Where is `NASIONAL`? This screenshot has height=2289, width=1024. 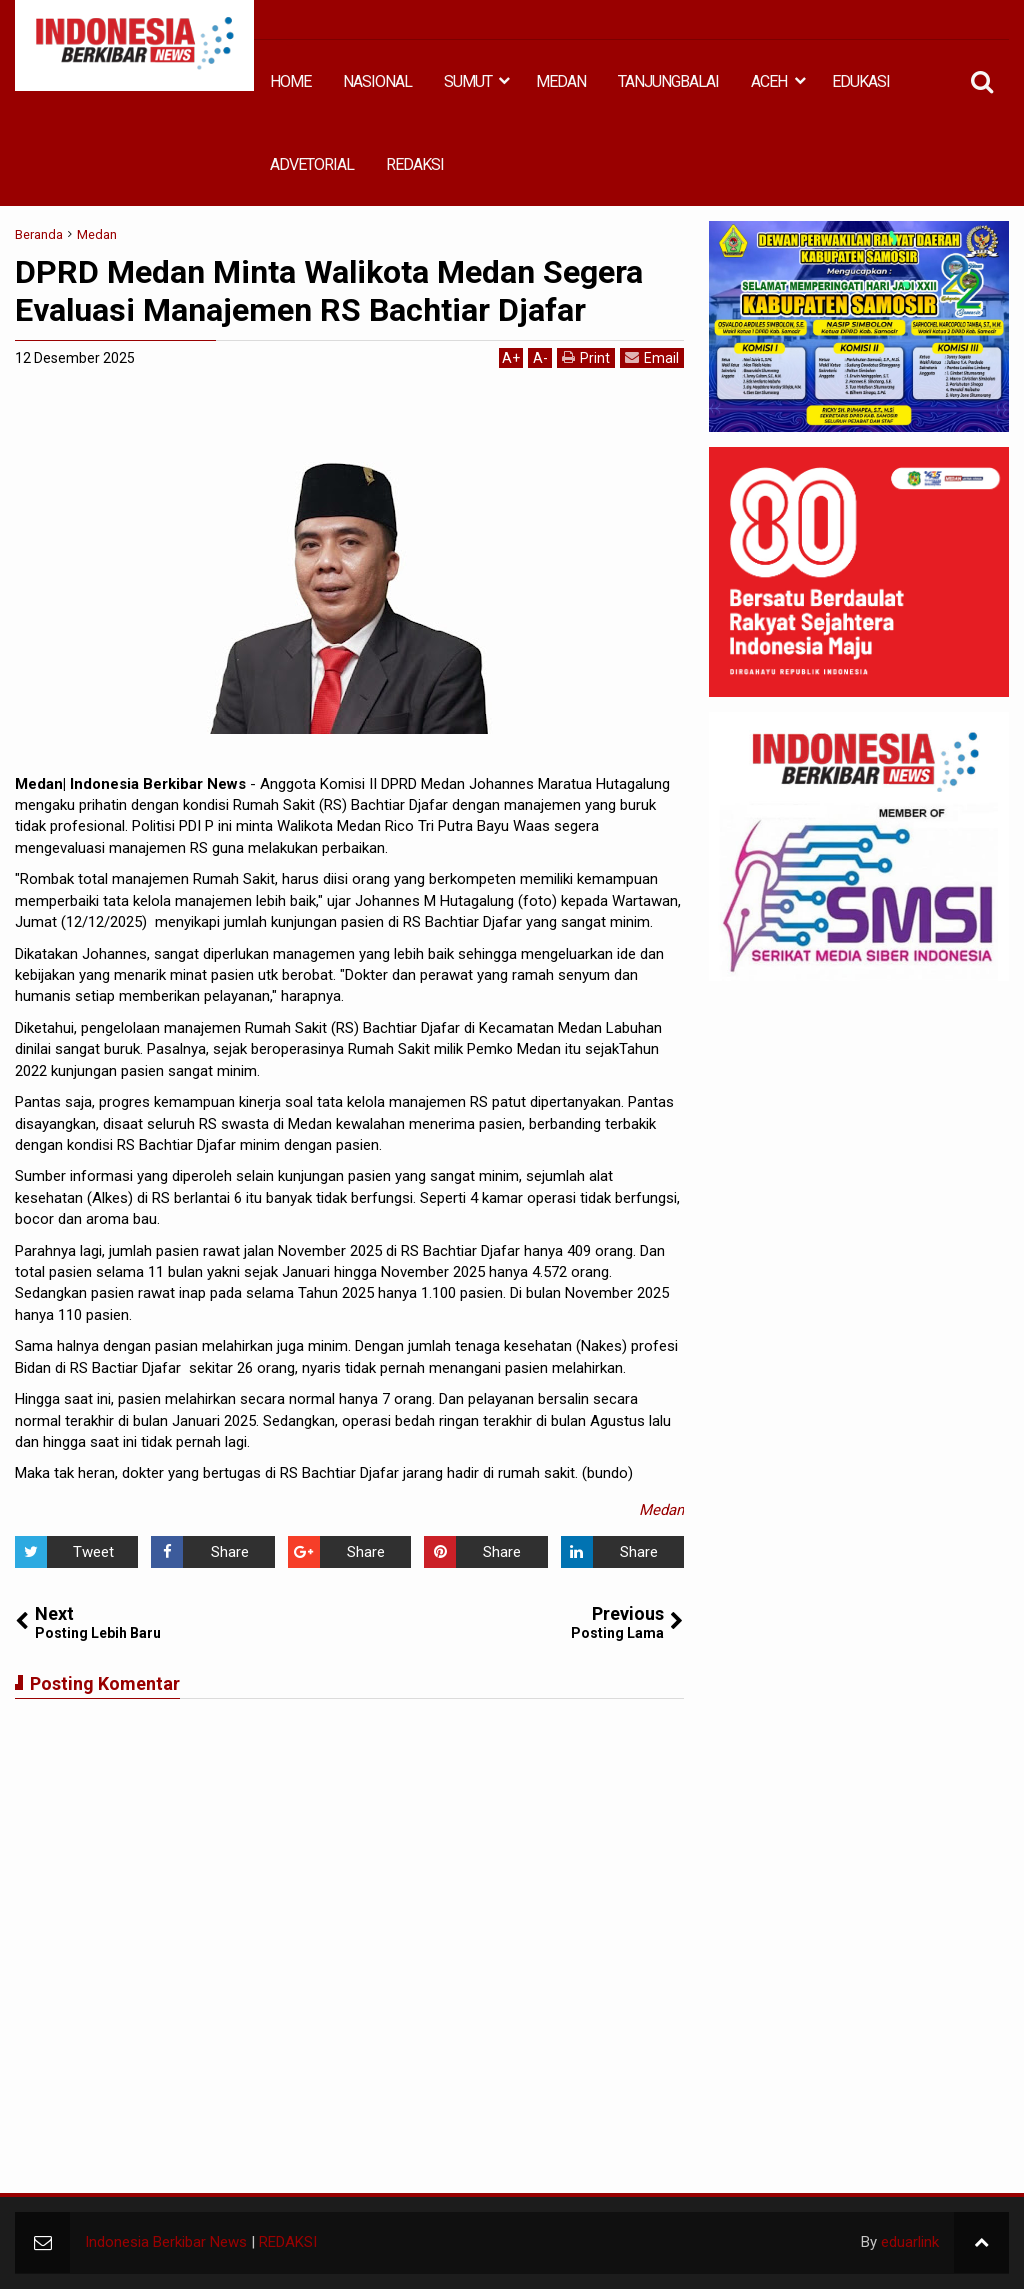
NASIONAL is located at coordinates (377, 81).